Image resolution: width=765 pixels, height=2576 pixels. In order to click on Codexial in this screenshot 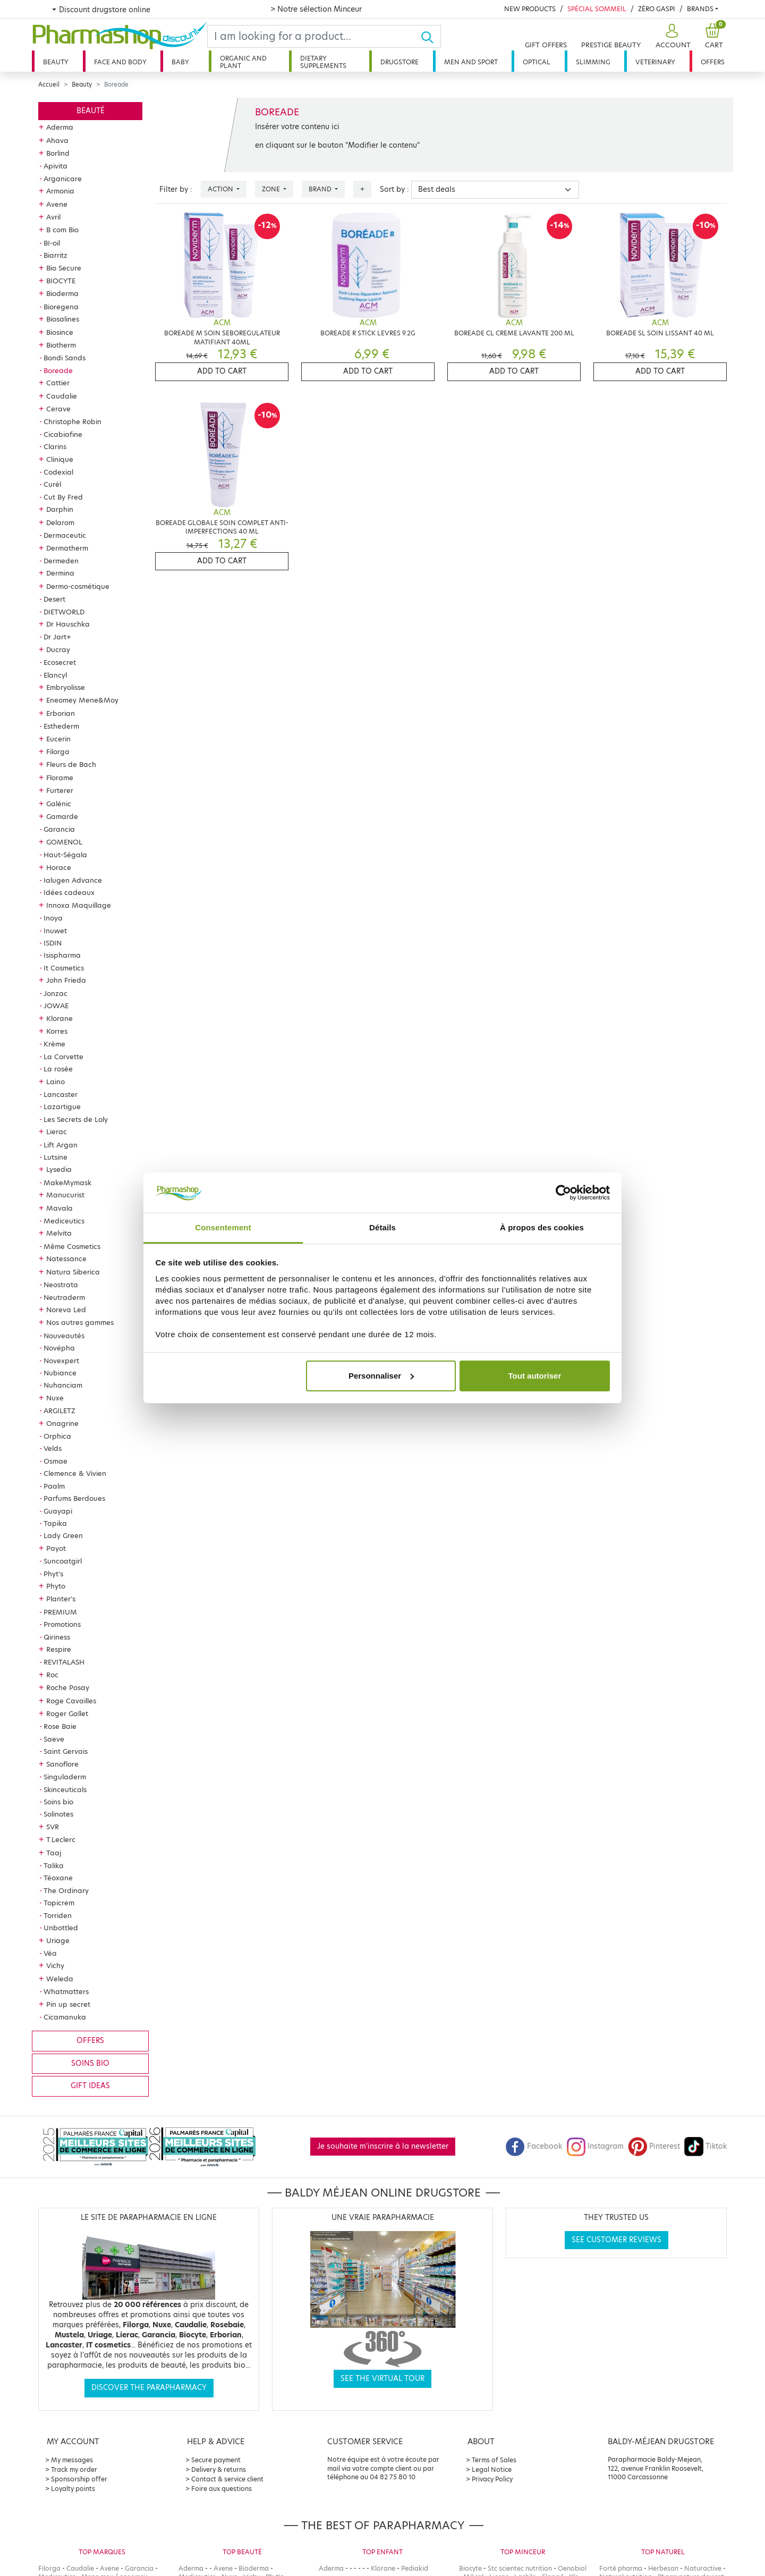, I will do `click(58, 472)`.